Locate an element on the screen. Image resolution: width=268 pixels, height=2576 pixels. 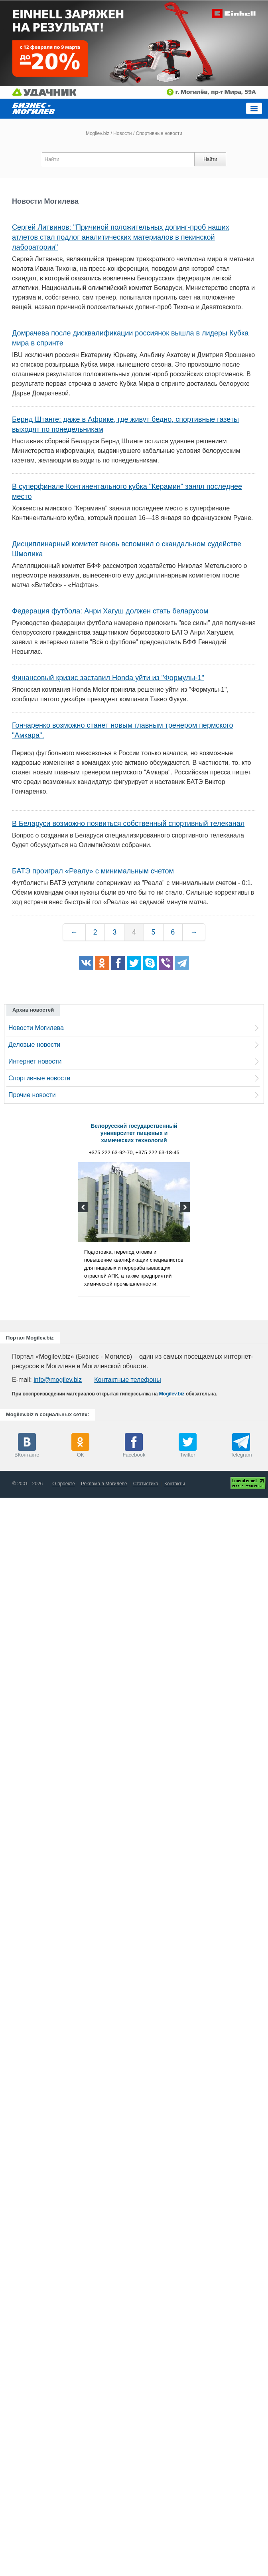
В Беларуси возможно появиться собственный спортивный телеканал is located at coordinates (128, 824).